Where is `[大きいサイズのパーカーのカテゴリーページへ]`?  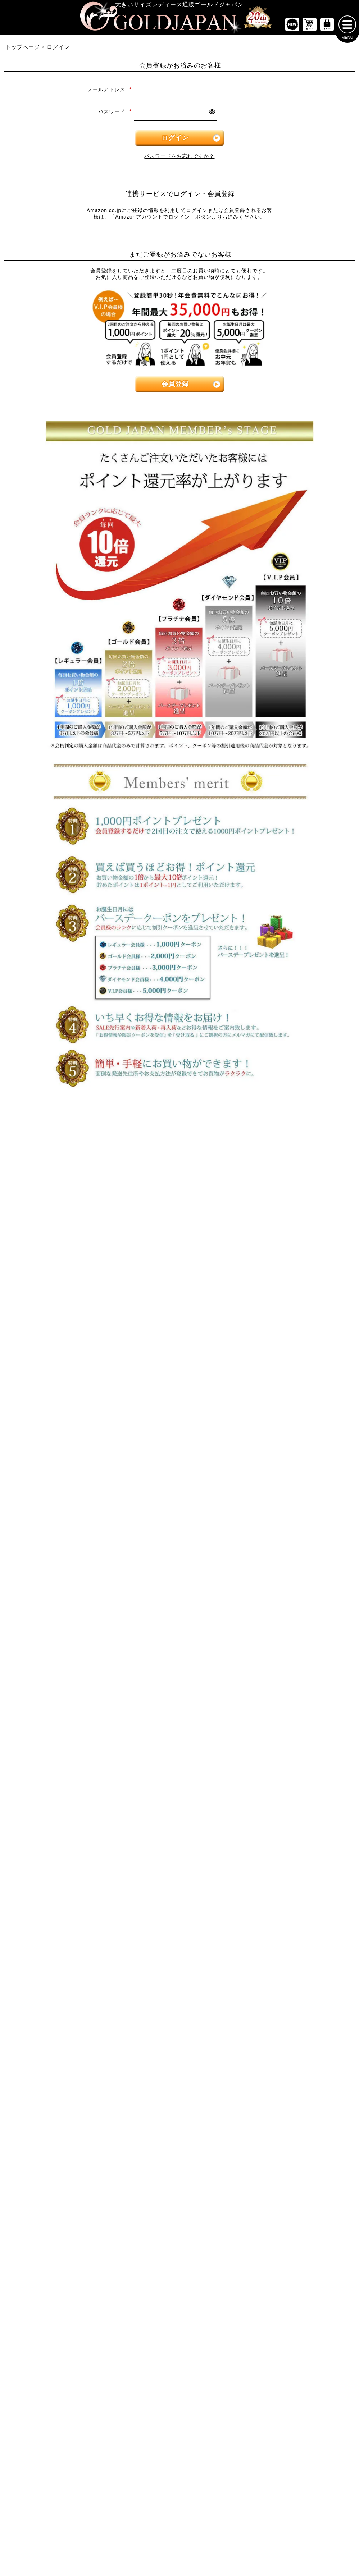 [大きいサイズのパーカーのカテゴリーページへ] is located at coordinates (179, 1414).